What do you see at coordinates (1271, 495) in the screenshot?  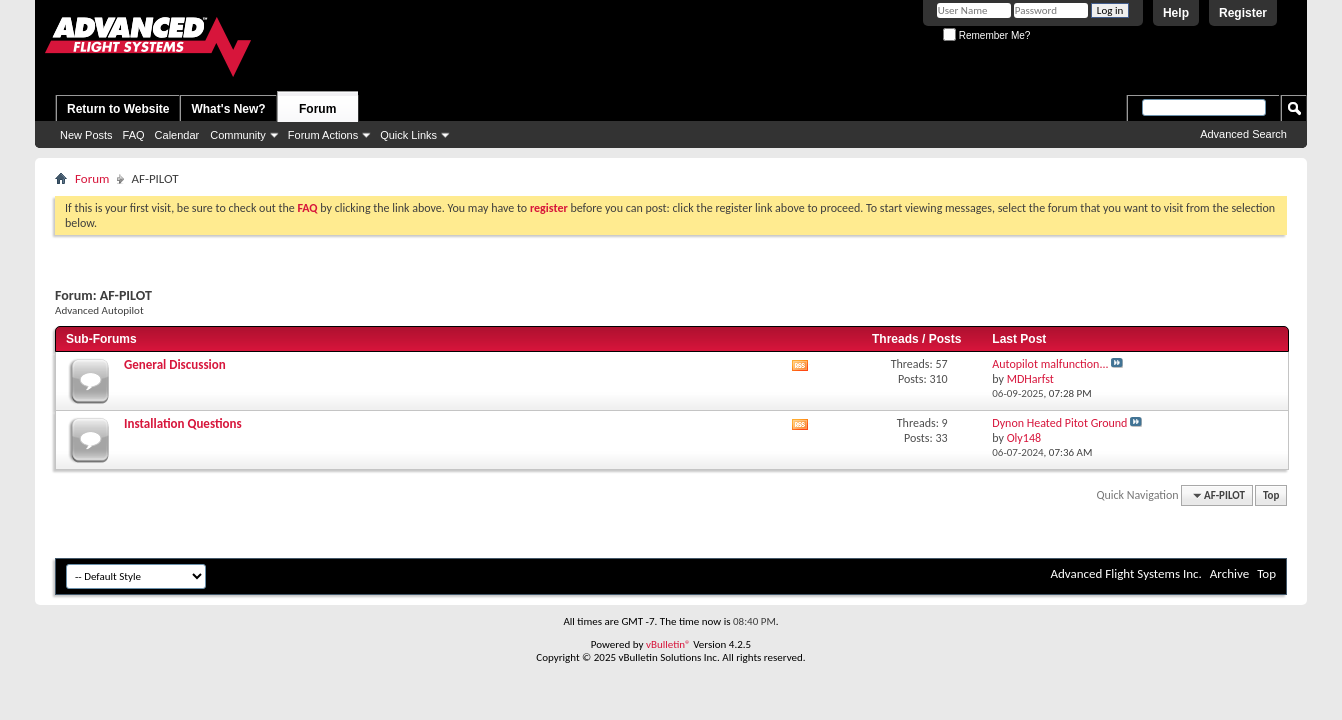 I see `Top` at bounding box center [1271, 495].